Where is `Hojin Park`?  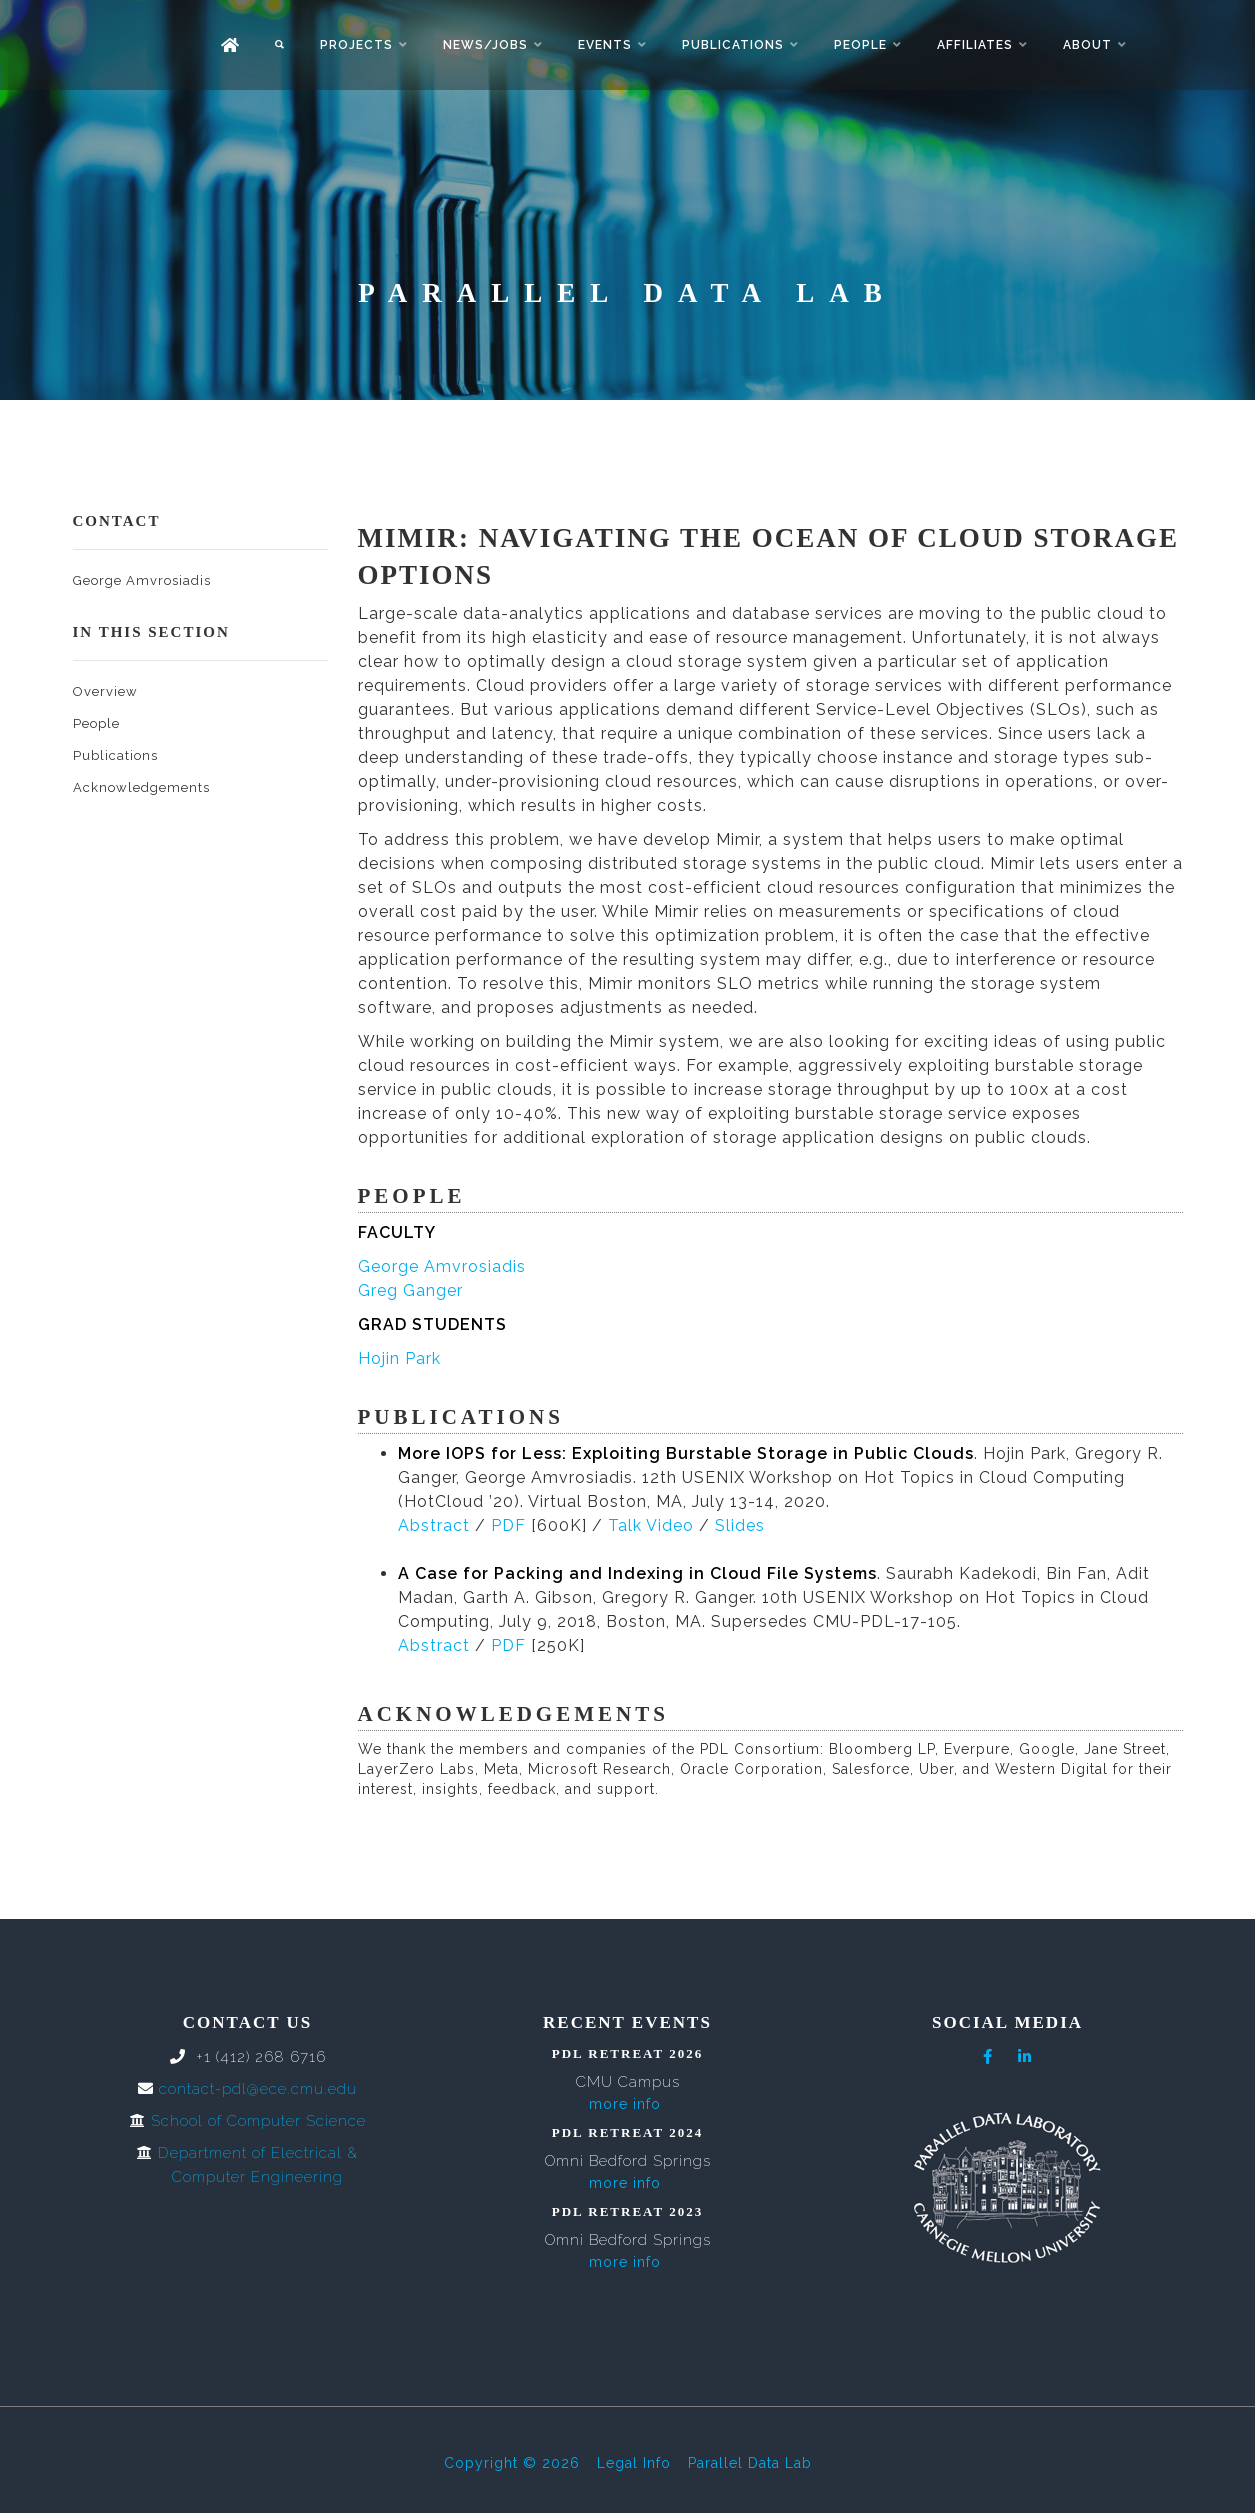 Hojin Park is located at coordinates (399, 1358).